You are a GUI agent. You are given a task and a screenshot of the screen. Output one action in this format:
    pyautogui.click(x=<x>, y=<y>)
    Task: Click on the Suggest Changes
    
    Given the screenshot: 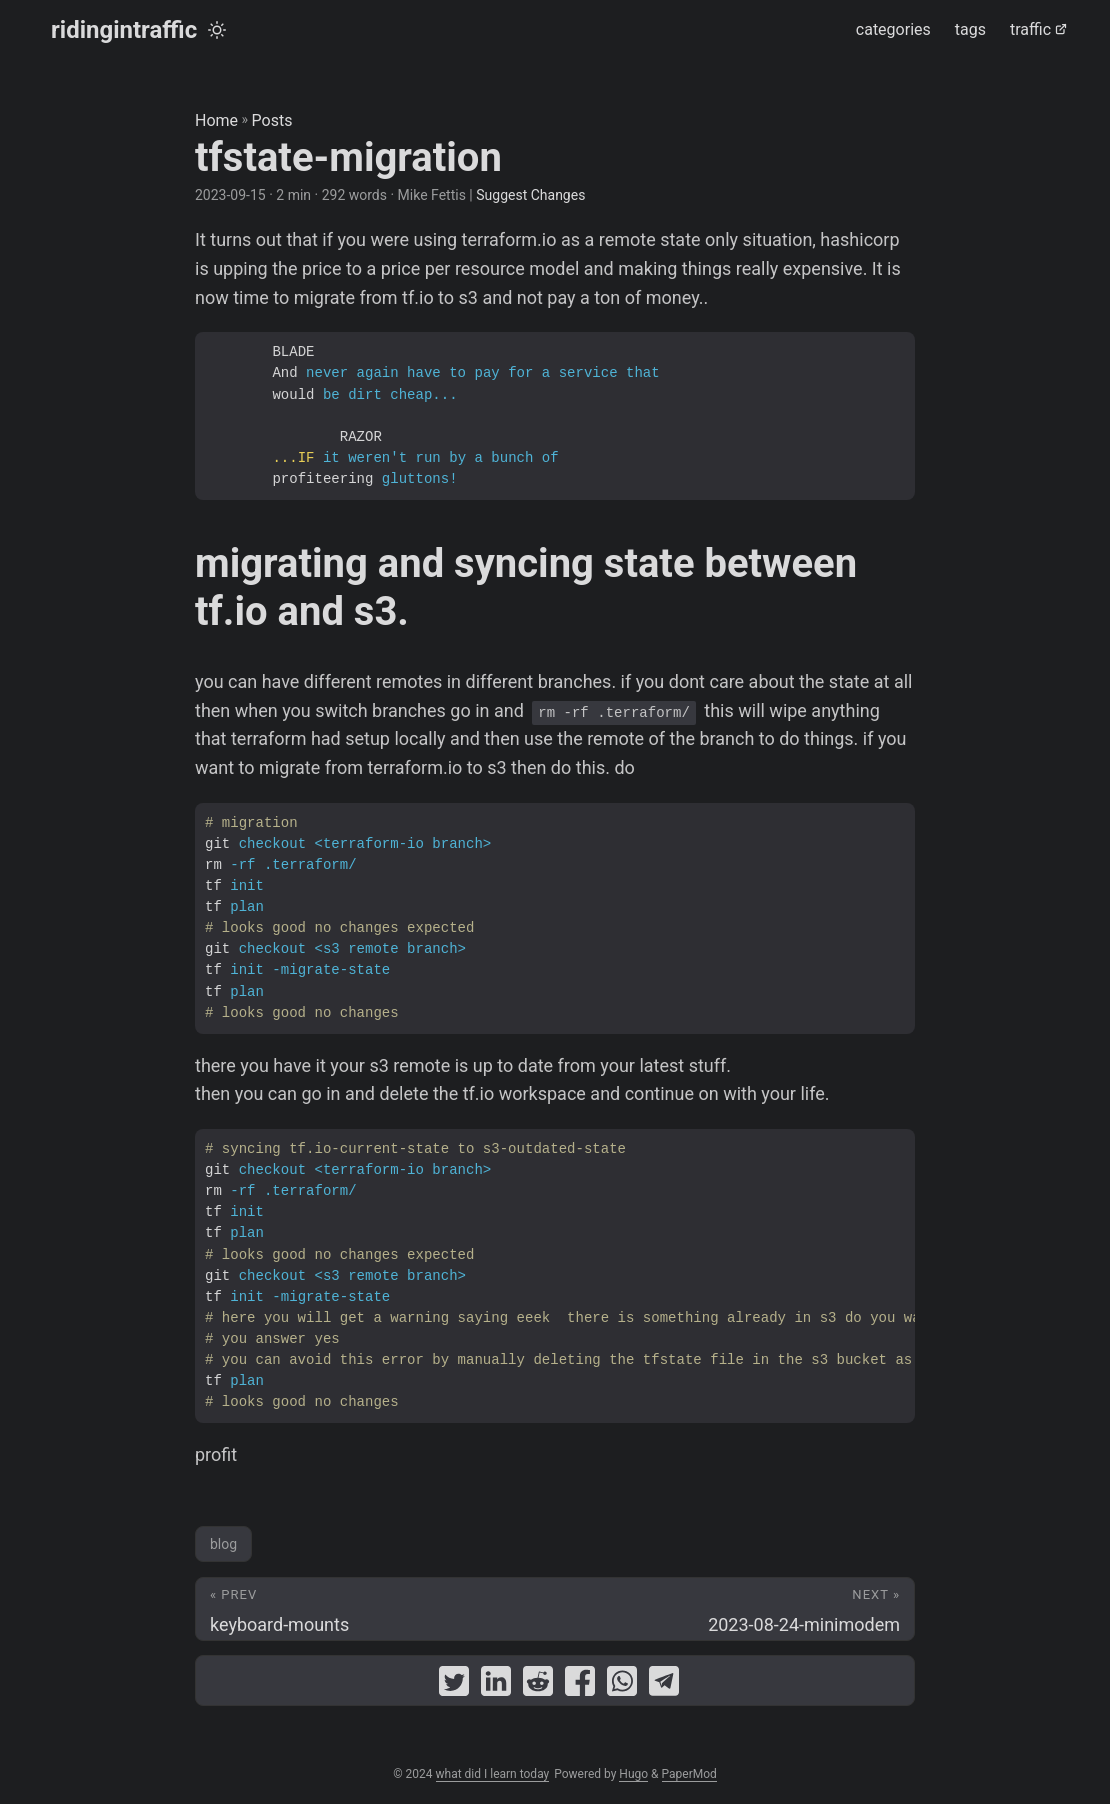 What is the action you would take?
    pyautogui.click(x=530, y=195)
    